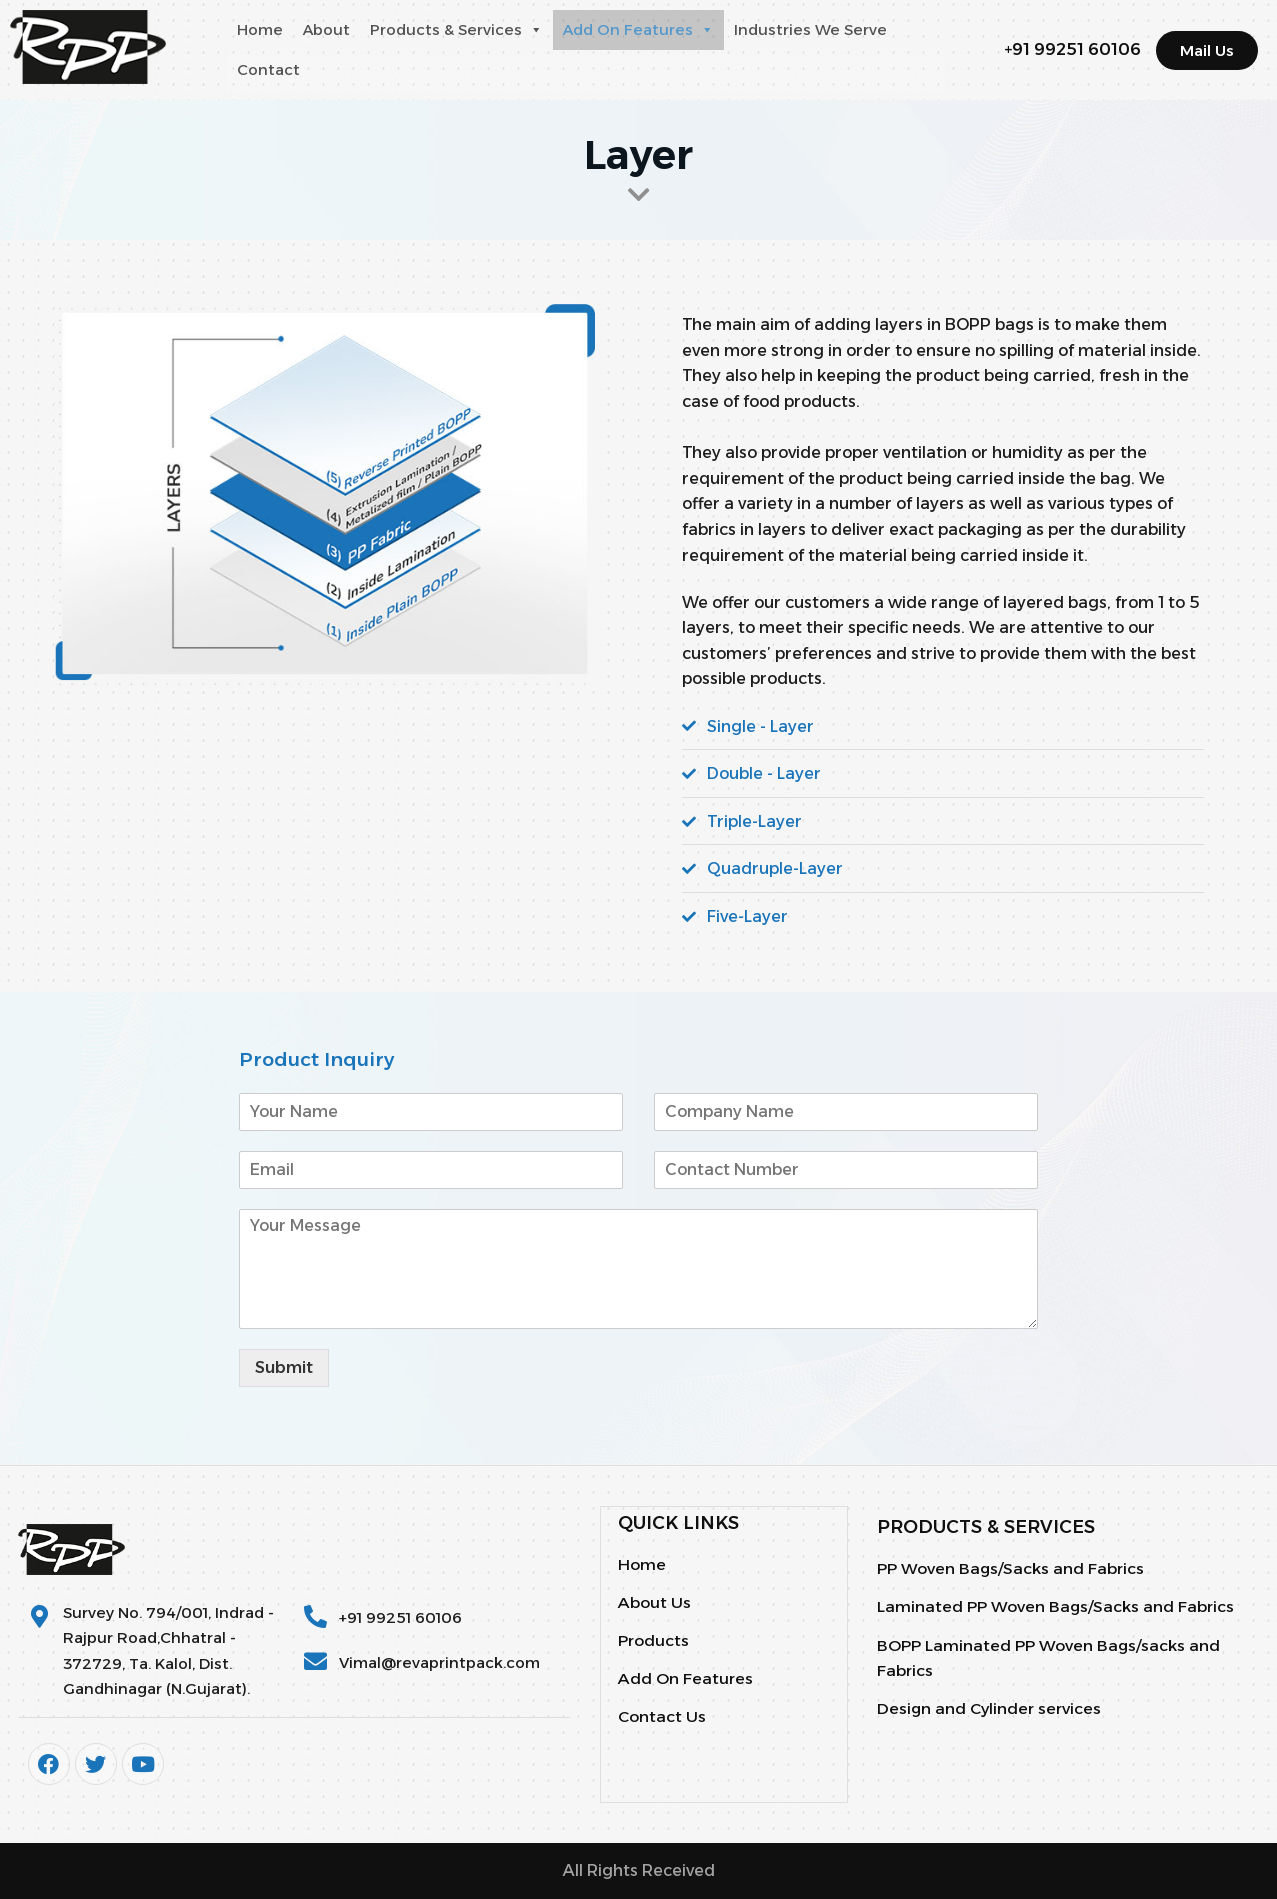  What do you see at coordinates (326, 29) in the screenshot?
I see `About` at bounding box center [326, 29].